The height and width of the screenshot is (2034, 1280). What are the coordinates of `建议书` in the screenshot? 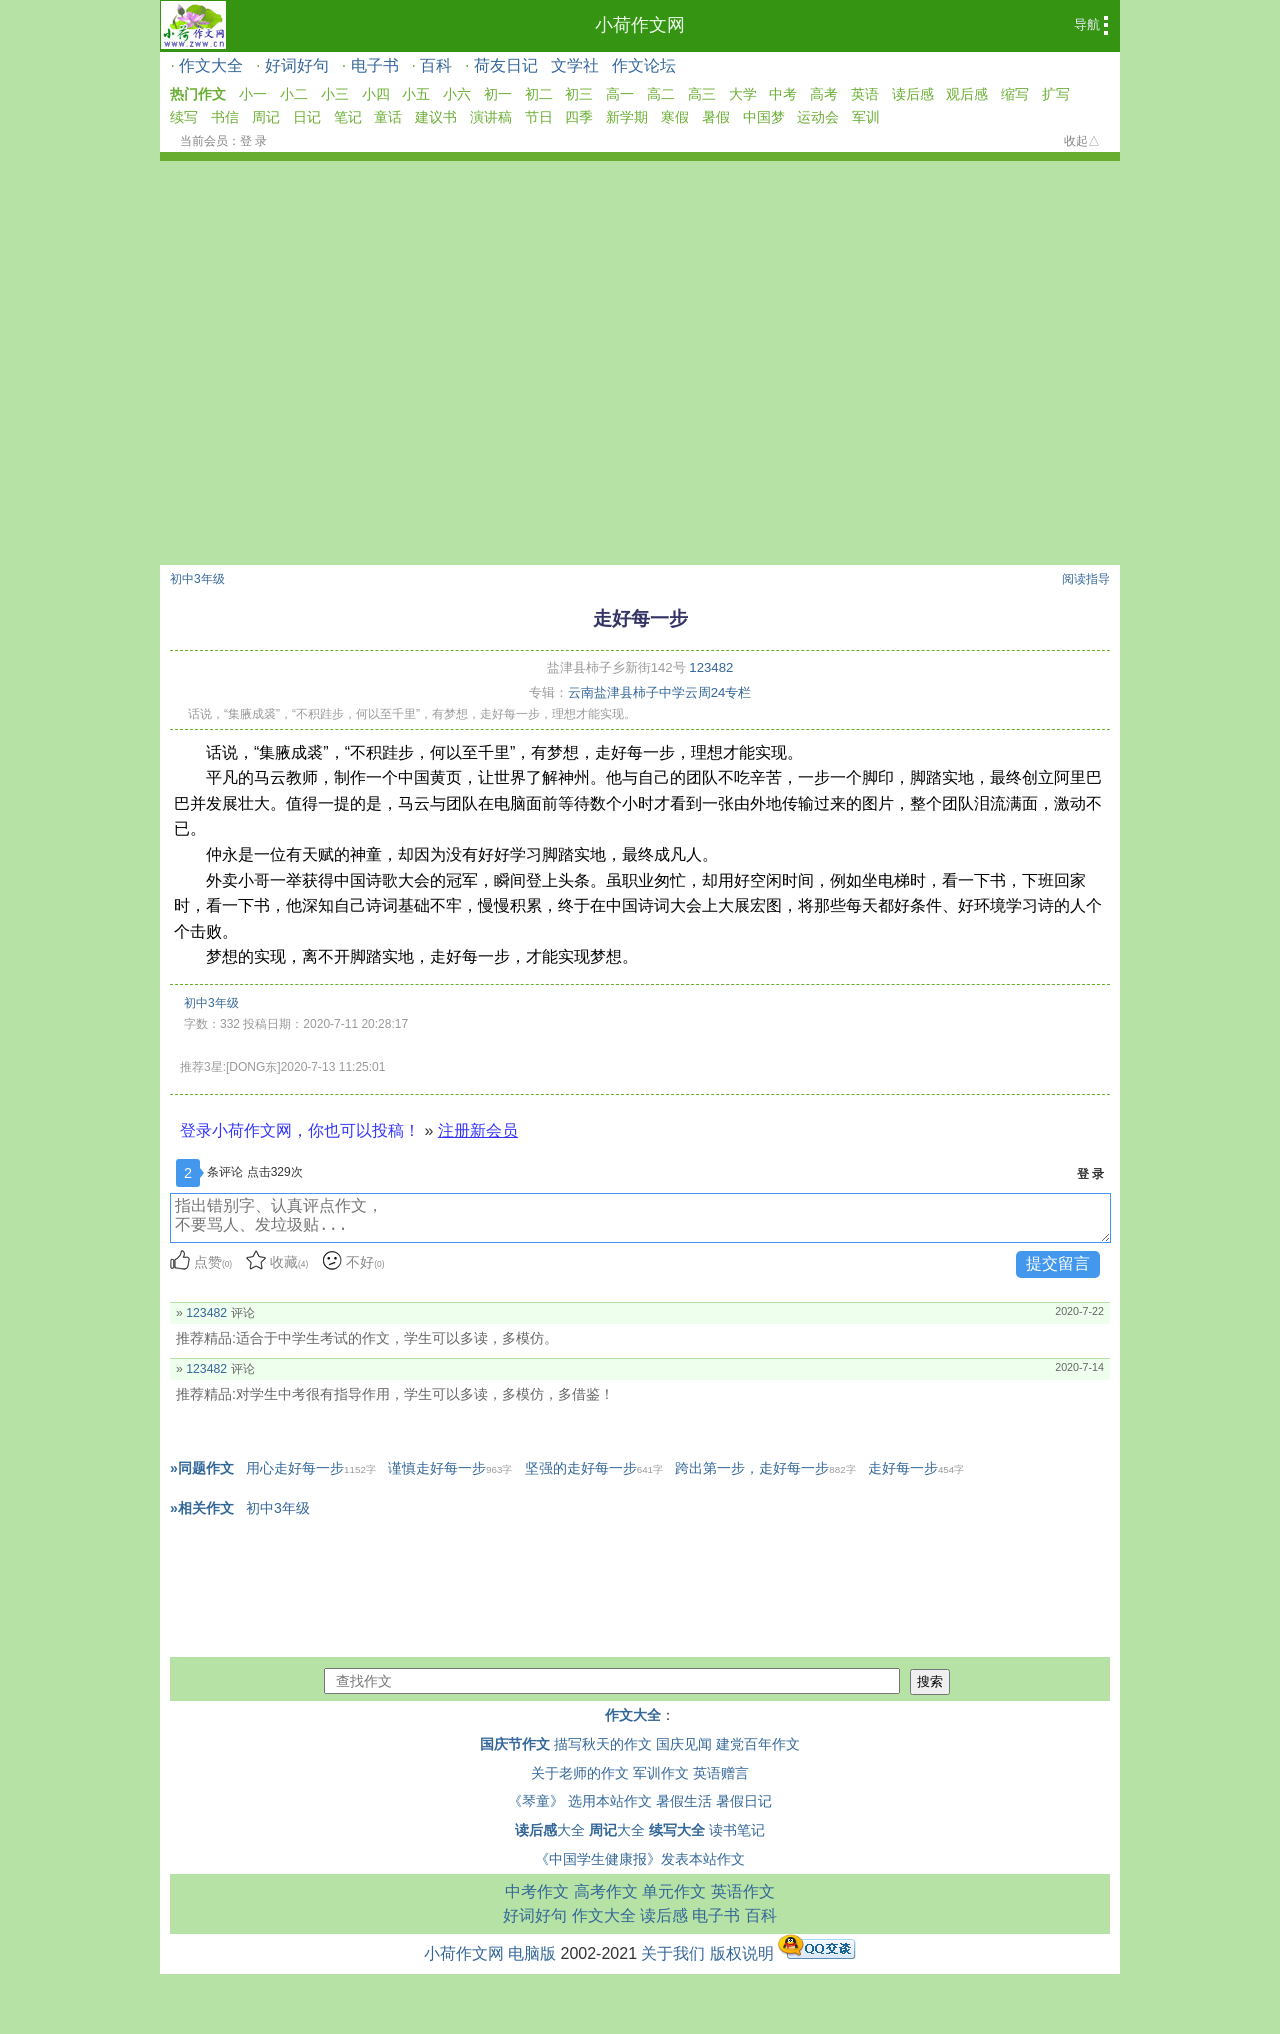 It's located at (436, 117).